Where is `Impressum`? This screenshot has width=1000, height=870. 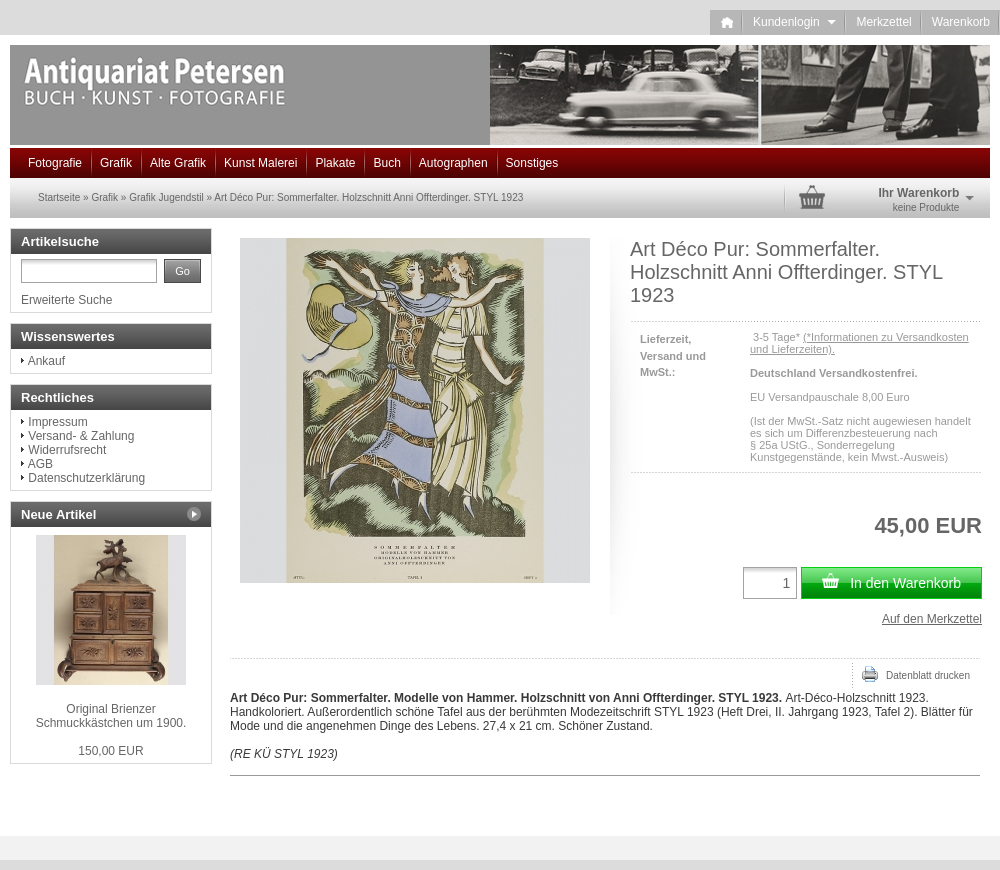 Impressum is located at coordinates (57, 422).